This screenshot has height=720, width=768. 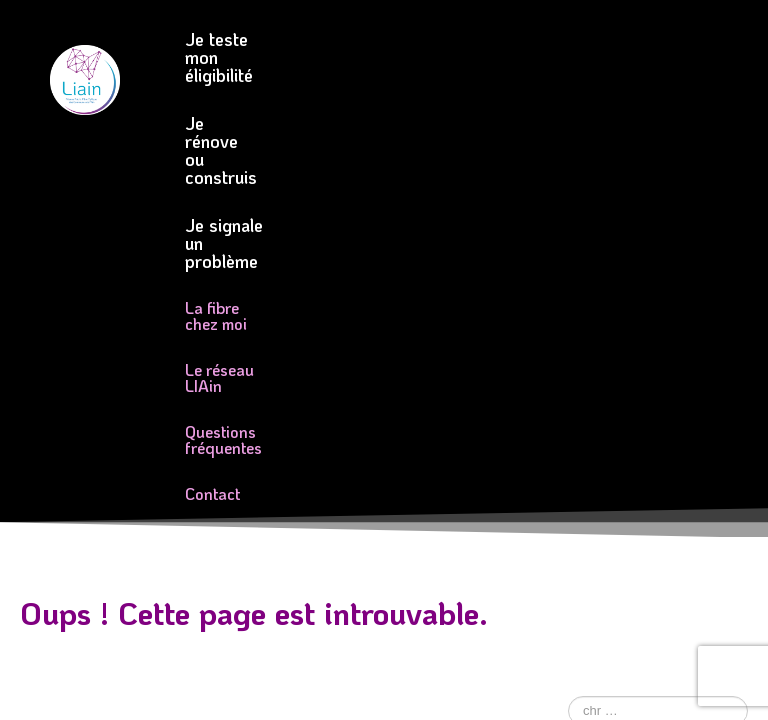 What do you see at coordinates (272, 39) in the screenshot?
I see `Je teste mon éligibilité` at bounding box center [272, 39].